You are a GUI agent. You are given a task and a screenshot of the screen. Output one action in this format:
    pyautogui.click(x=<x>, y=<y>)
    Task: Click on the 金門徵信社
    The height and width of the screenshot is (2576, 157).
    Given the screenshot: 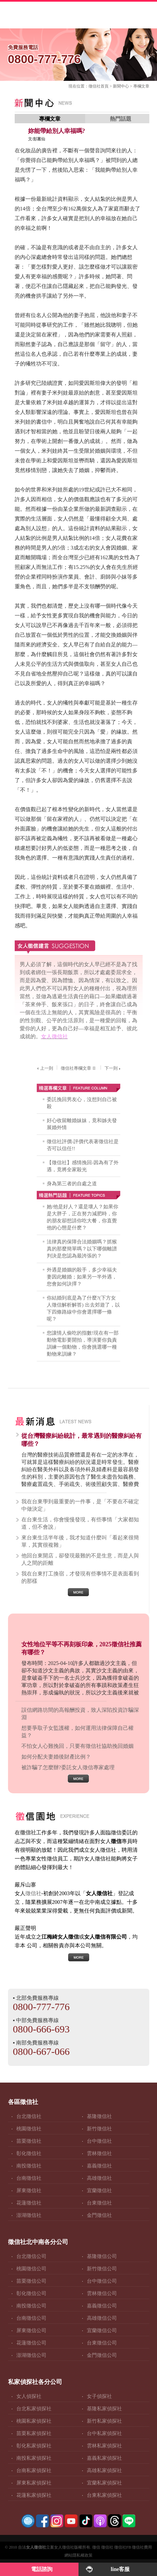 What is the action you would take?
    pyautogui.click(x=99, y=2215)
    